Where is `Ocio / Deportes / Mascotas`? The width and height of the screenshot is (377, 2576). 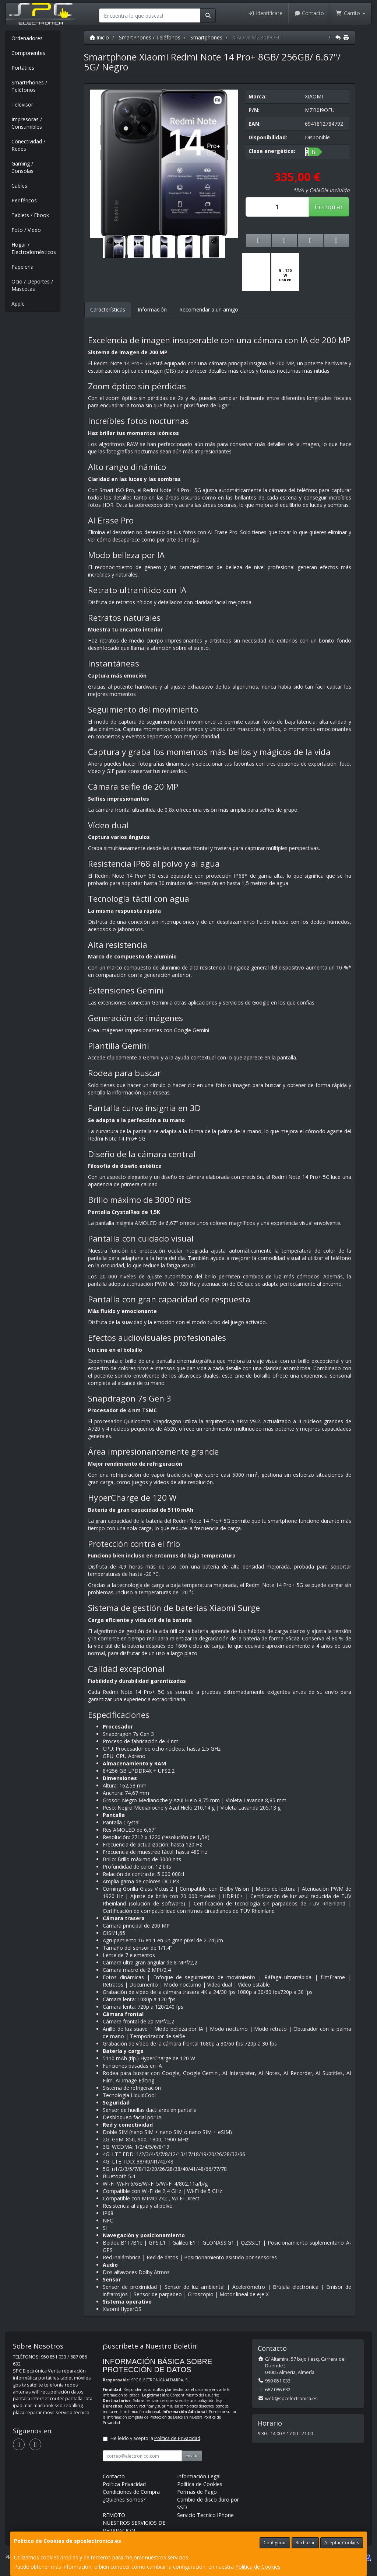
Ocio / Deportes / Mascotas is located at coordinates (32, 285).